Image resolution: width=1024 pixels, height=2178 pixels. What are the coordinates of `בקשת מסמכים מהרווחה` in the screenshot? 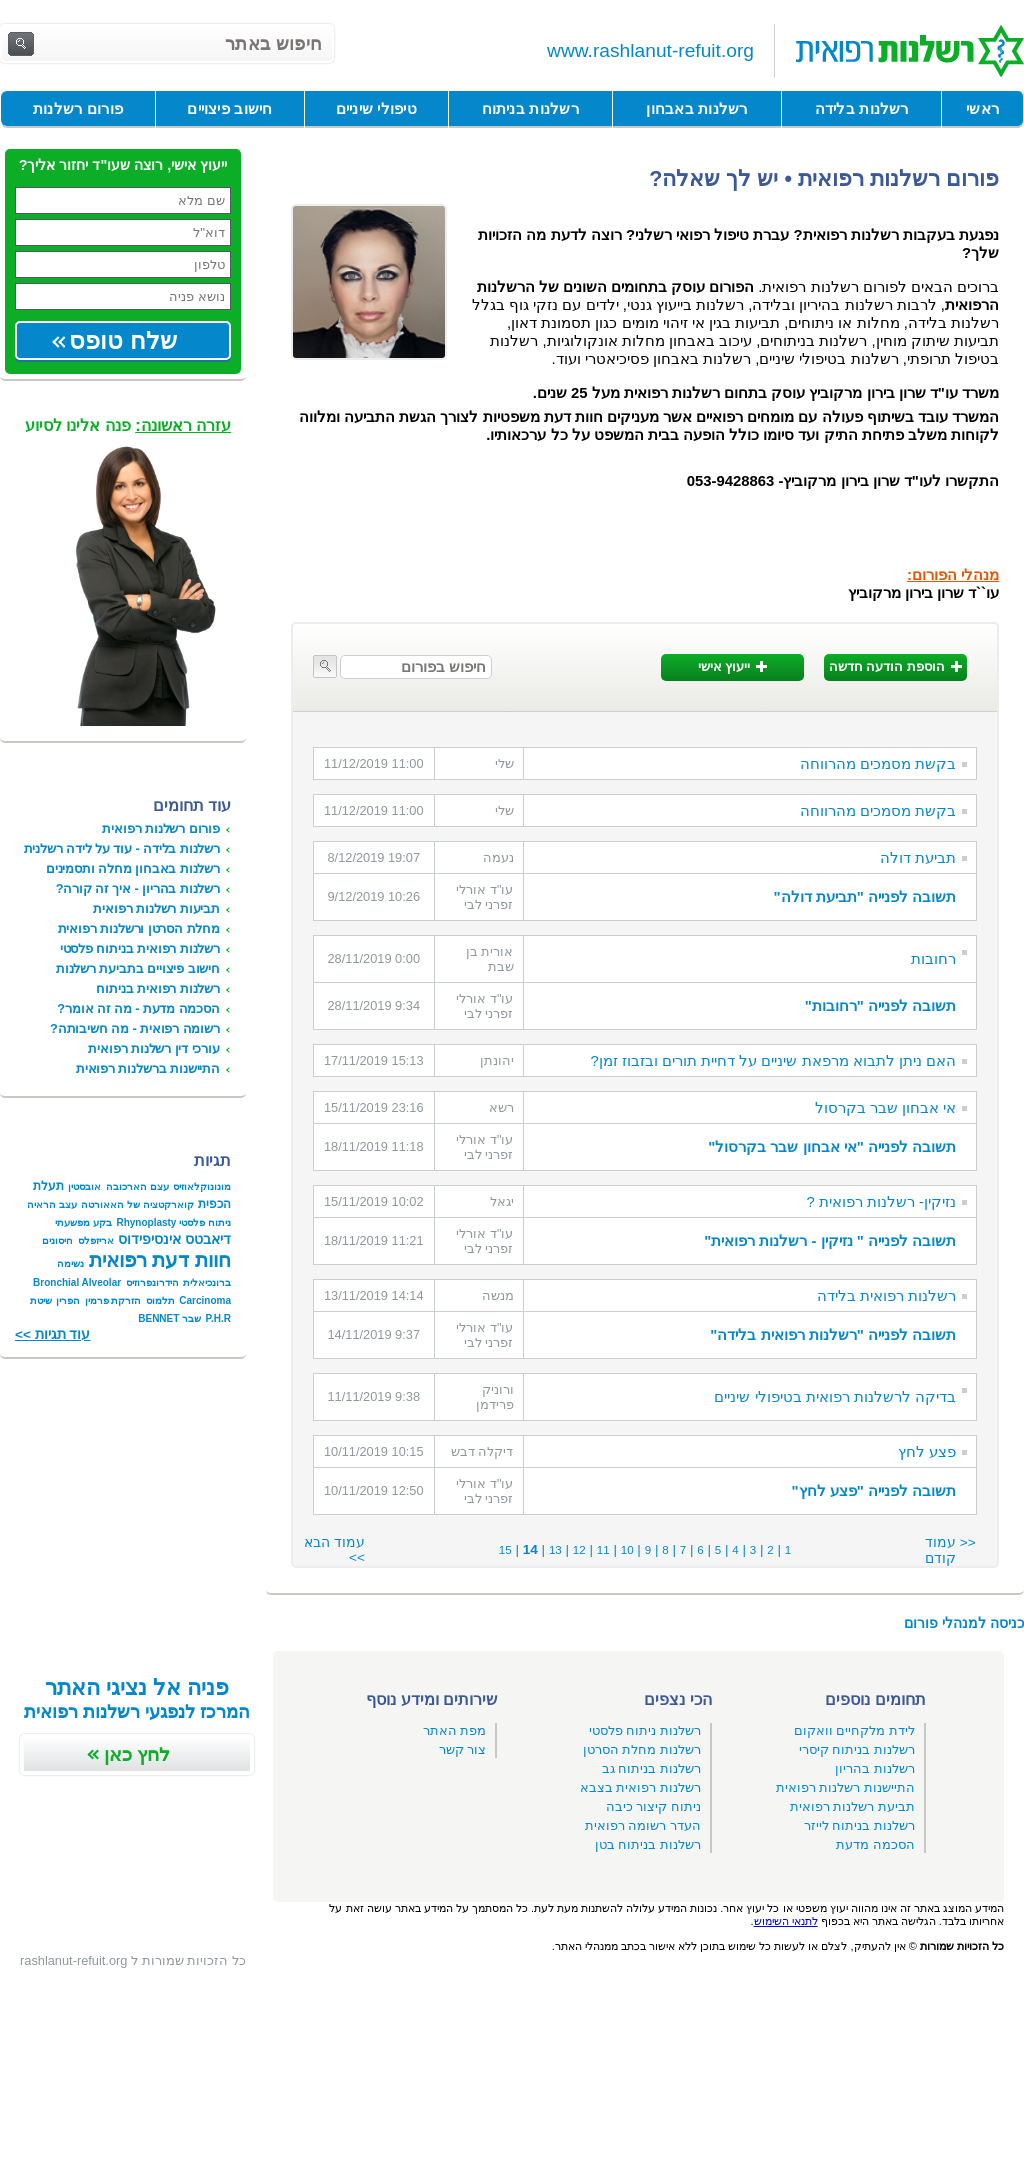 It's located at (878, 764).